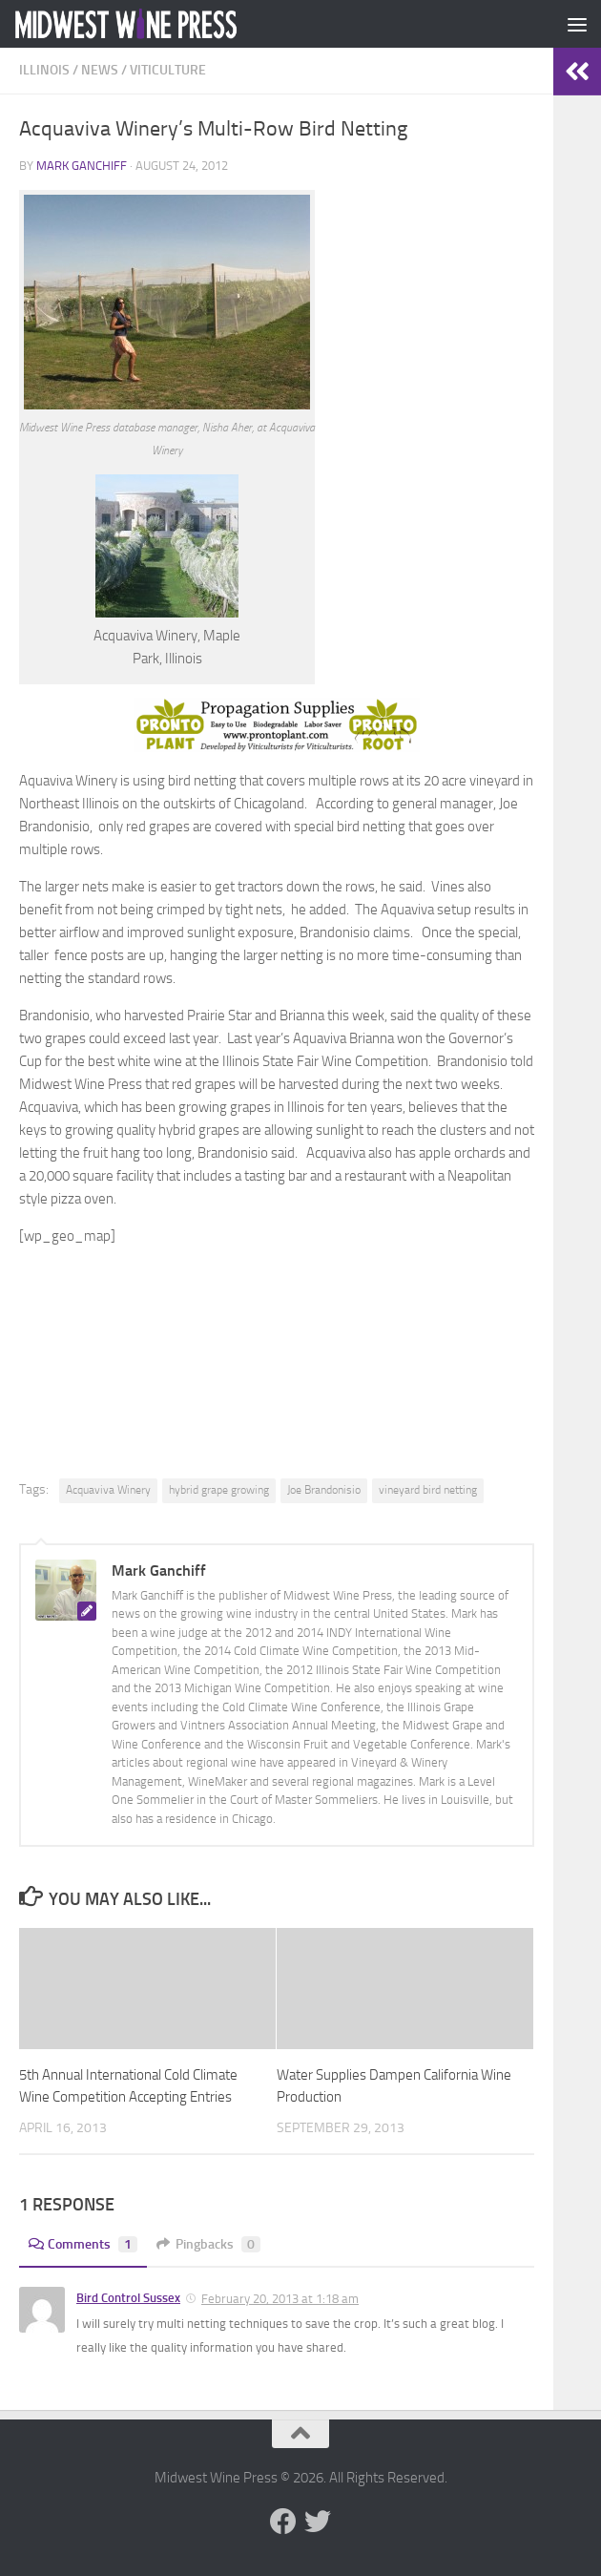 Image resolution: width=601 pixels, height=2576 pixels. I want to click on vineyard bird netting, so click(428, 1490).